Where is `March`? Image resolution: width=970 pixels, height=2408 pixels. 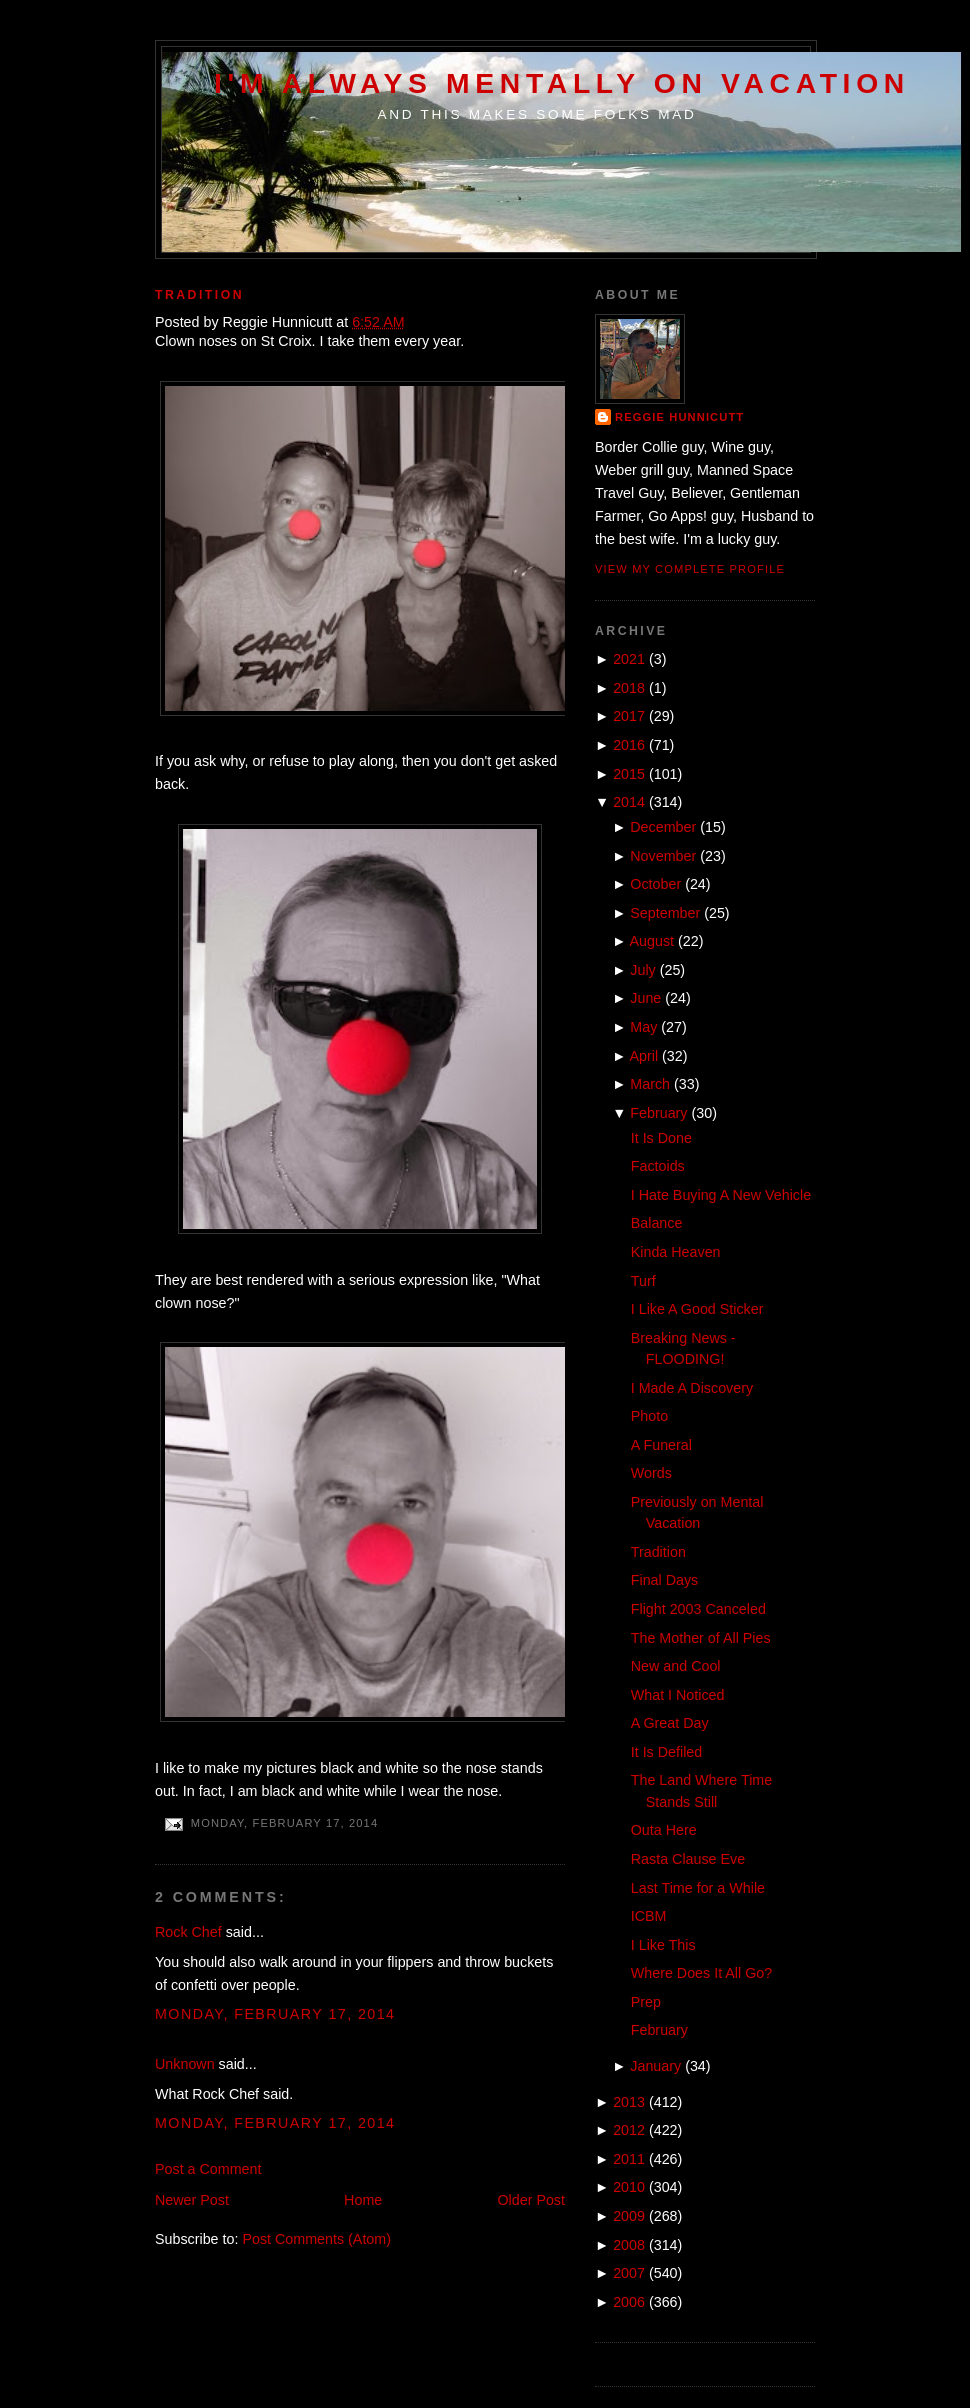 March is located at coordinates (650, 1084).